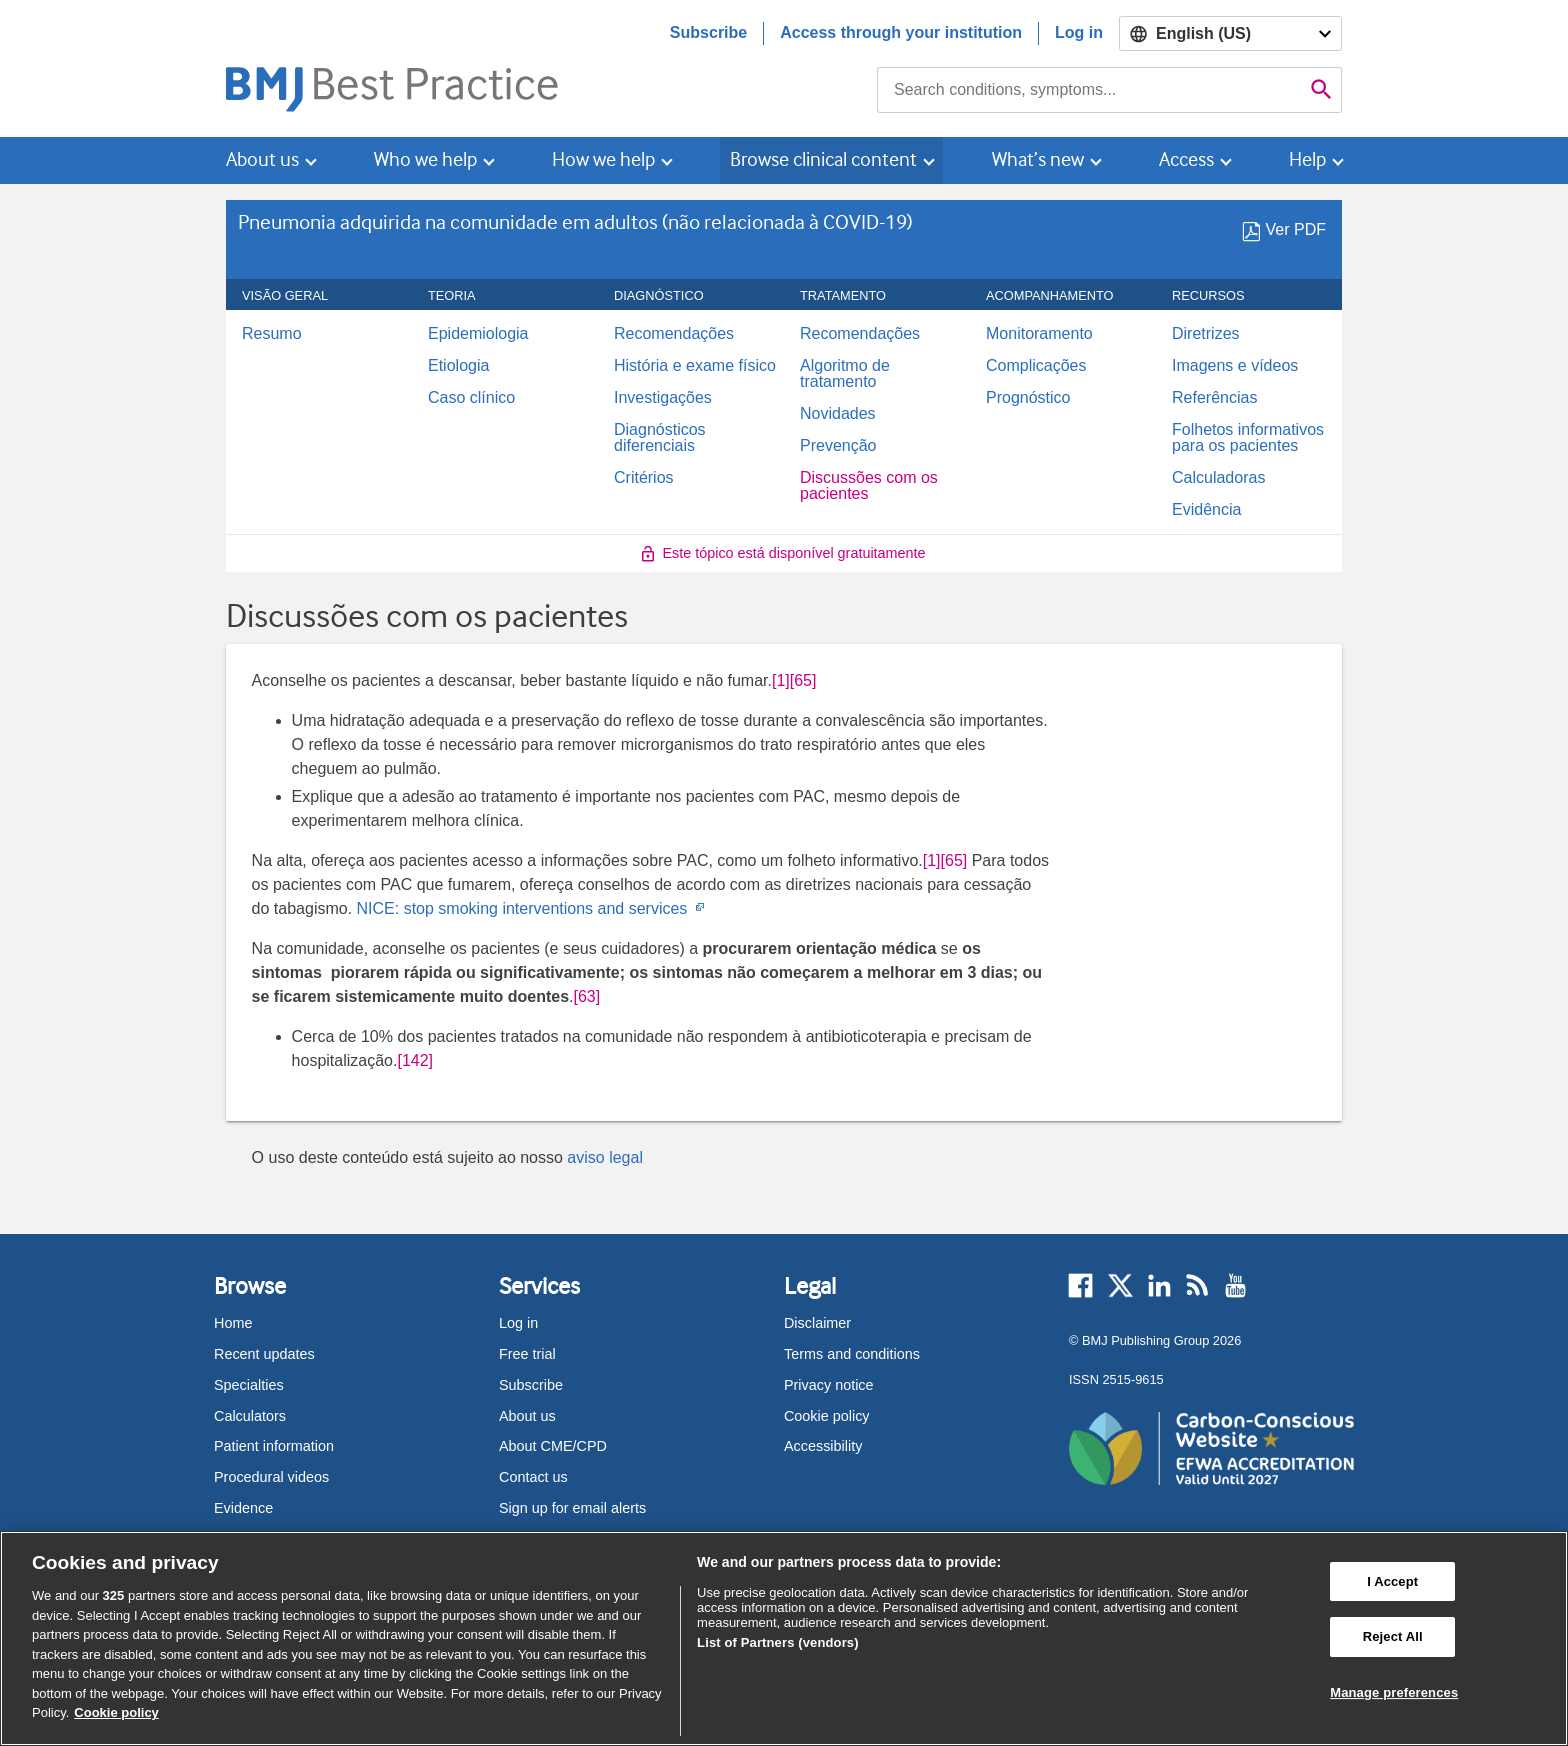 The height and width of the screenshot is (1746, 1568). Describe the element at coordinates (527, 1416) in the screenshot. I see `About us` at that location.